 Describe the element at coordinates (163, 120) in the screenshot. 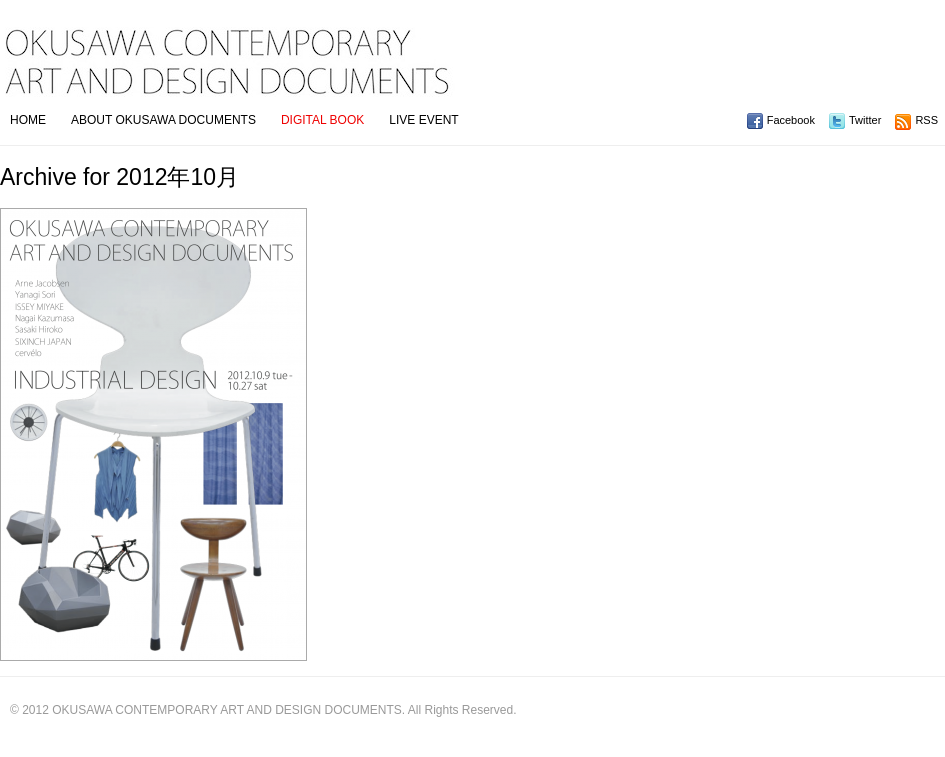

I see `ABOUT OKUSAWA DOCUMENTS` at that location.